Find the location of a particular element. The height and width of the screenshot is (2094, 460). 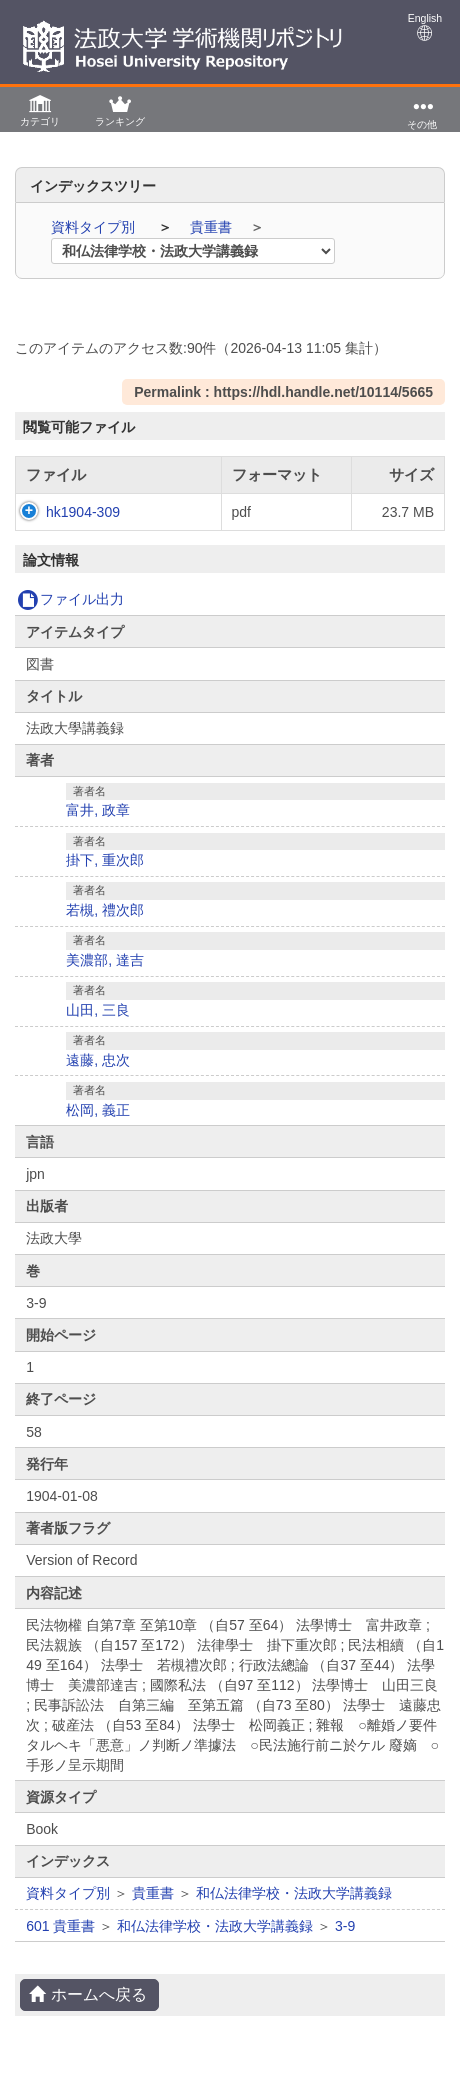

資料タイプ別 is located at coordinates (95, 227).